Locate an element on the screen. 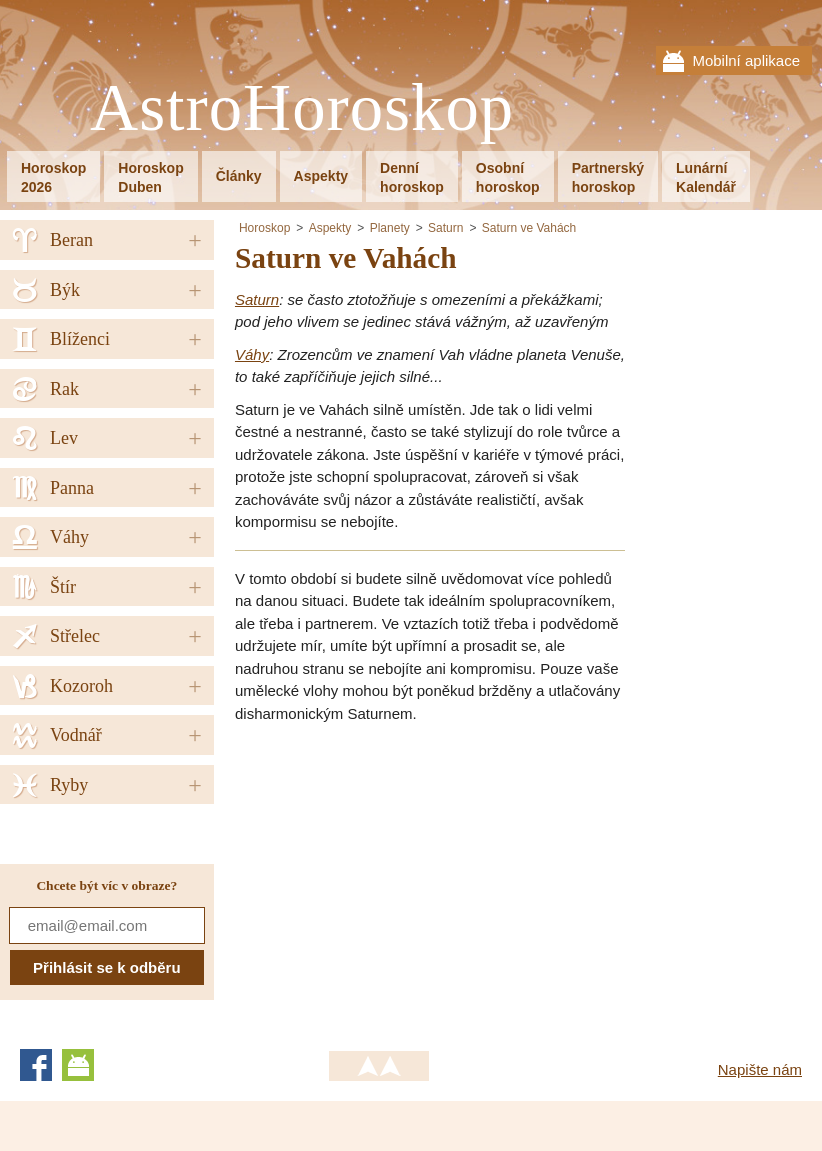 This screenshot has height=1151, width=822. Partnerskýhoroskop is located at coordinates (608, 177).